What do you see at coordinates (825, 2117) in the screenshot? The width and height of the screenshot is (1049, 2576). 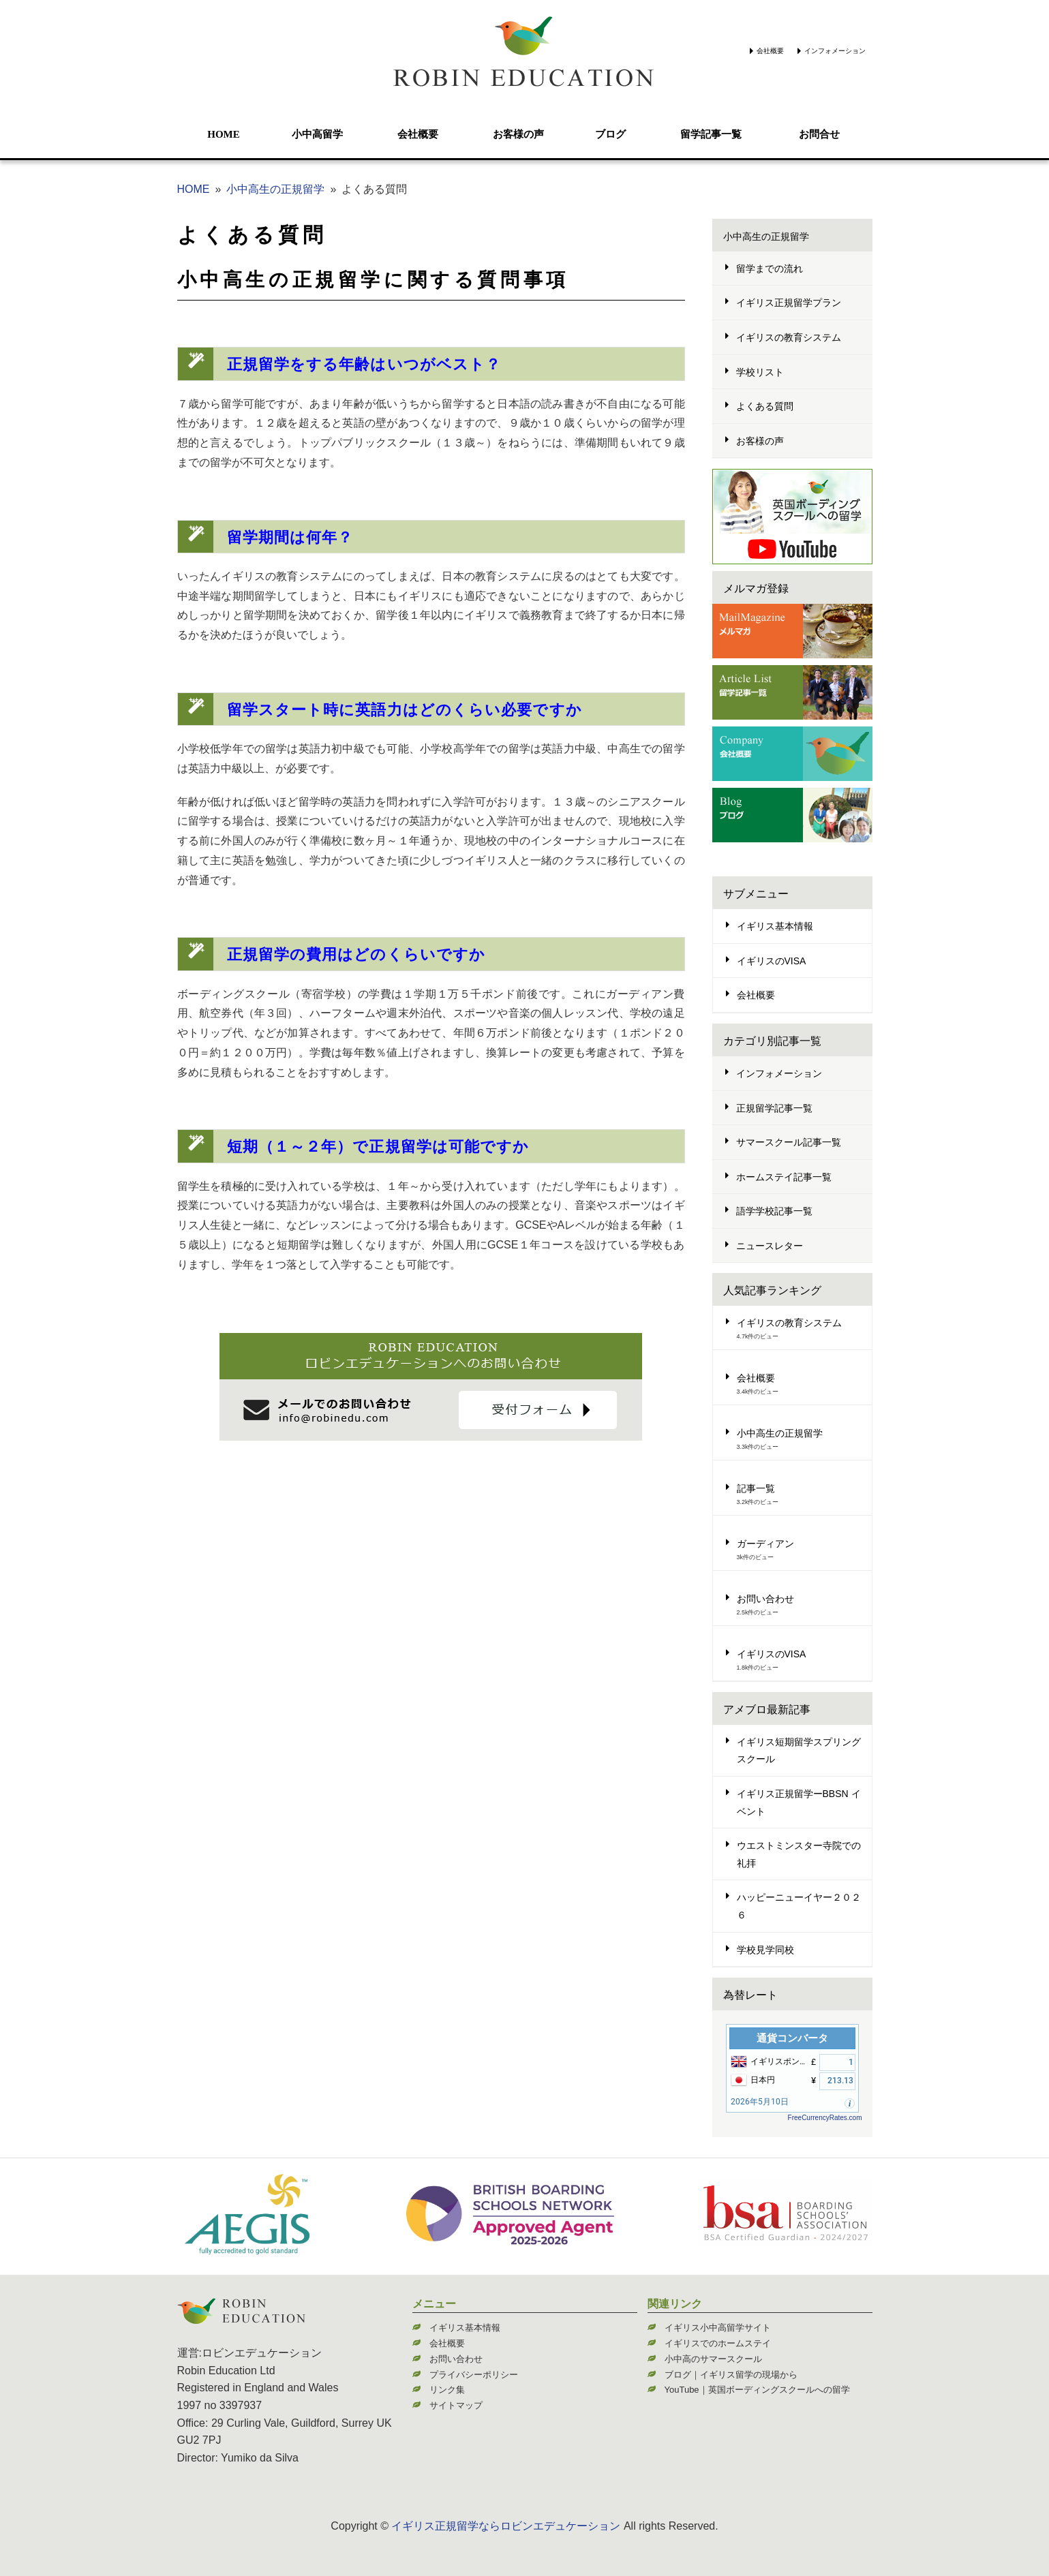 I see `FreeCurrencyRates.com` at bounding box center [825, 2117].